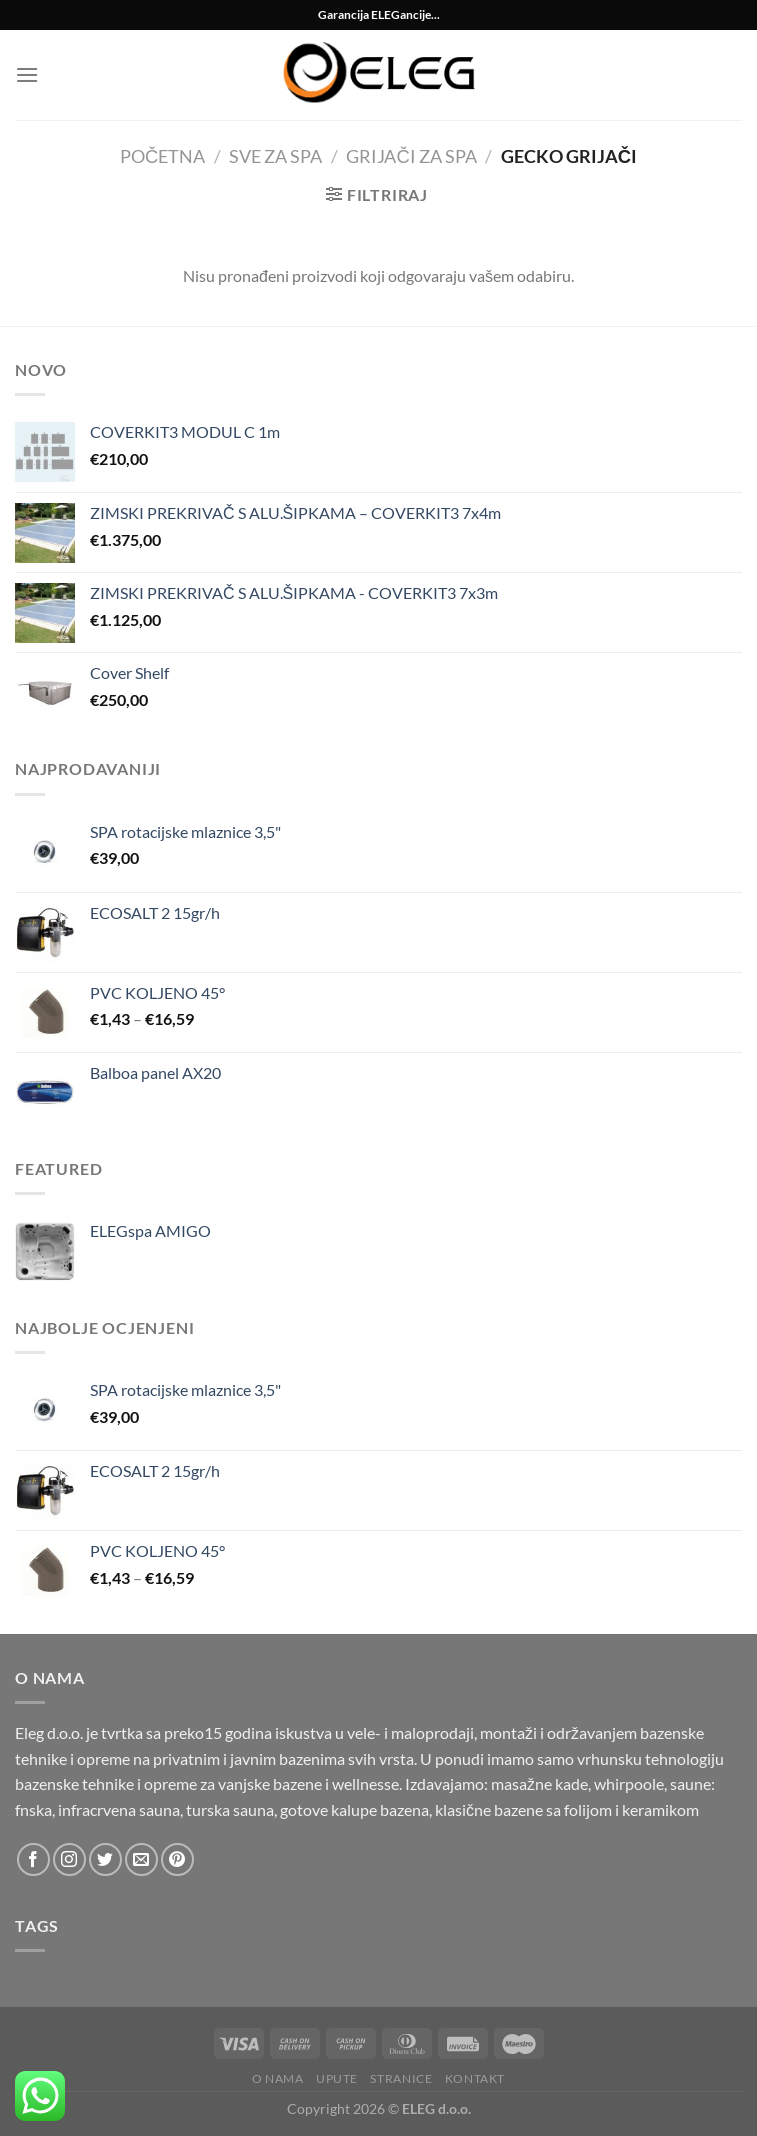 This screenshot has height=2136, width=757. Describe the element at coordinates (401, 2078) in the screenshot. I see `Stranice` at that location.